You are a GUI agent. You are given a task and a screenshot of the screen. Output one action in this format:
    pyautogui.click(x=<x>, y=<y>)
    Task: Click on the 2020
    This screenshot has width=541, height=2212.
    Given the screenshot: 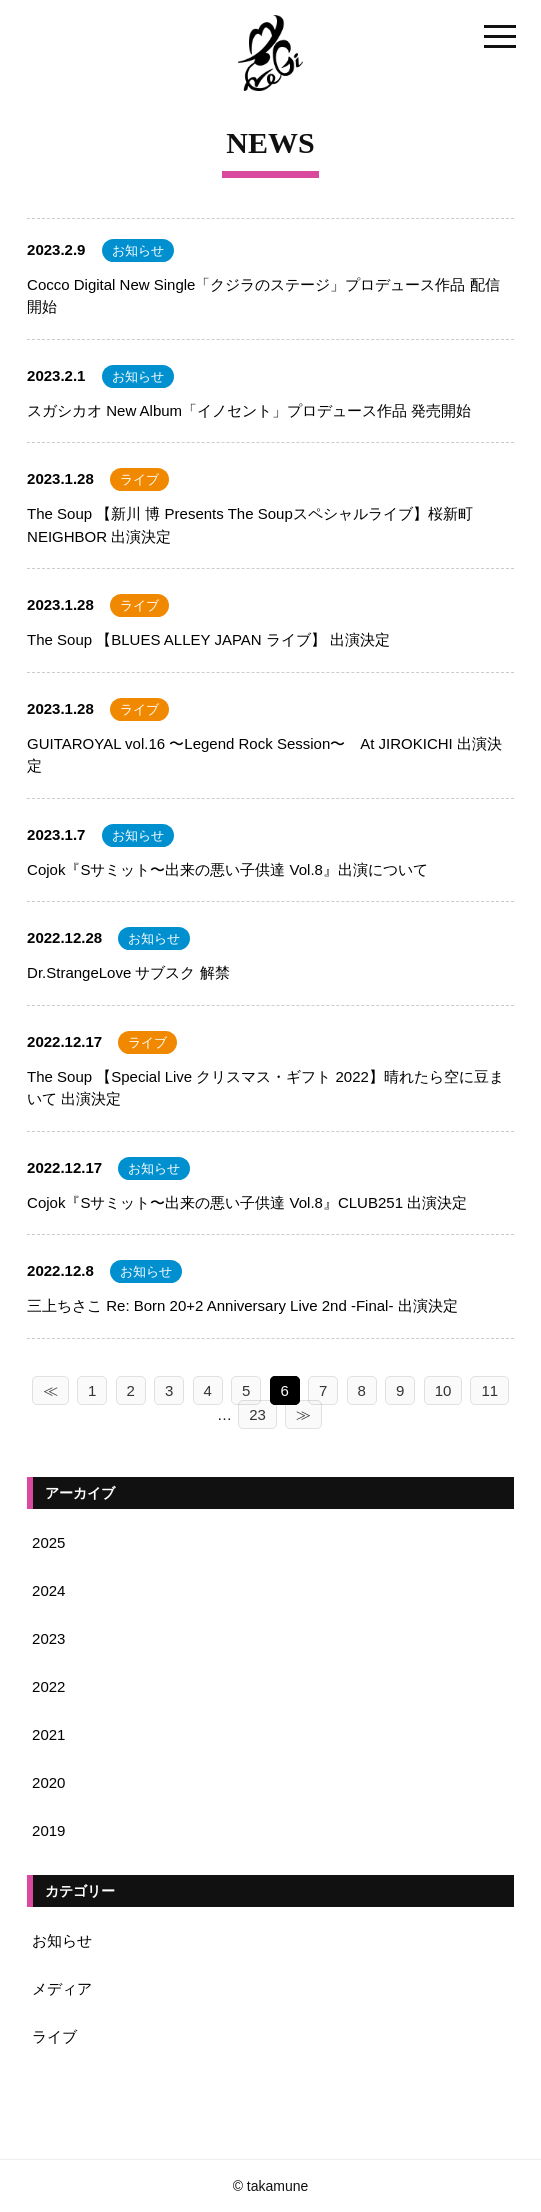 What is the action you would take?
    pyautogui.click(x=48, y=1782)
    